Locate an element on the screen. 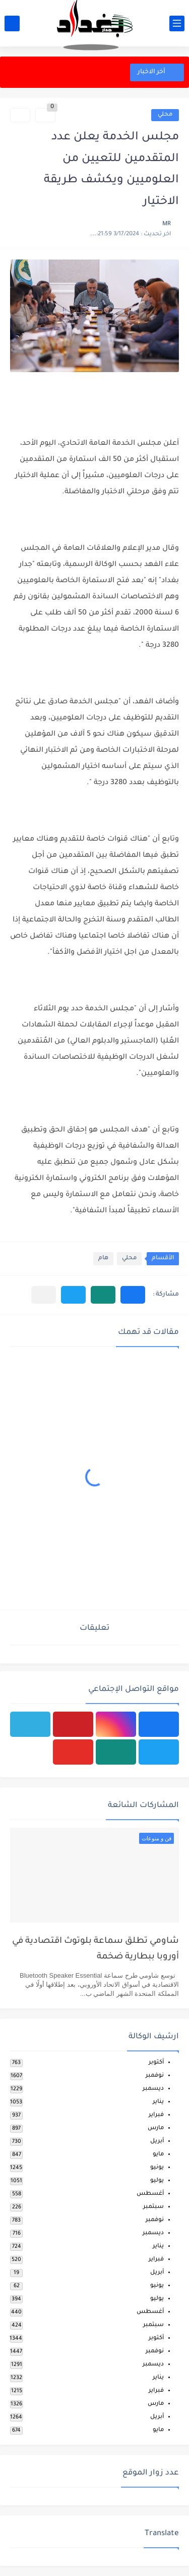  [مشاركة في التطبيقات الأخرى] is located at coordinates (43, 1295).